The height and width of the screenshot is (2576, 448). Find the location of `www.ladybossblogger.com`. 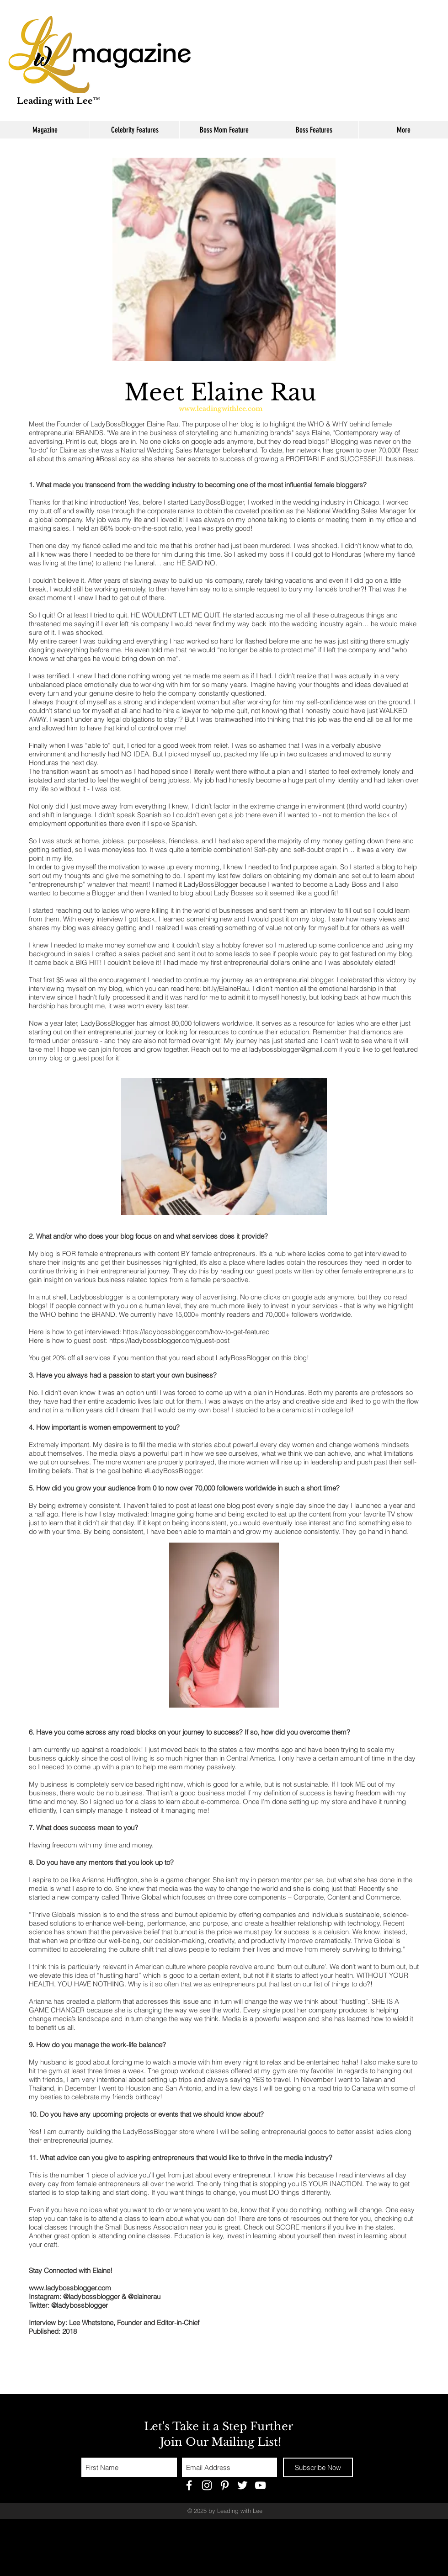

www.ladybossblogger.com is located at coordinates (70, 2287).